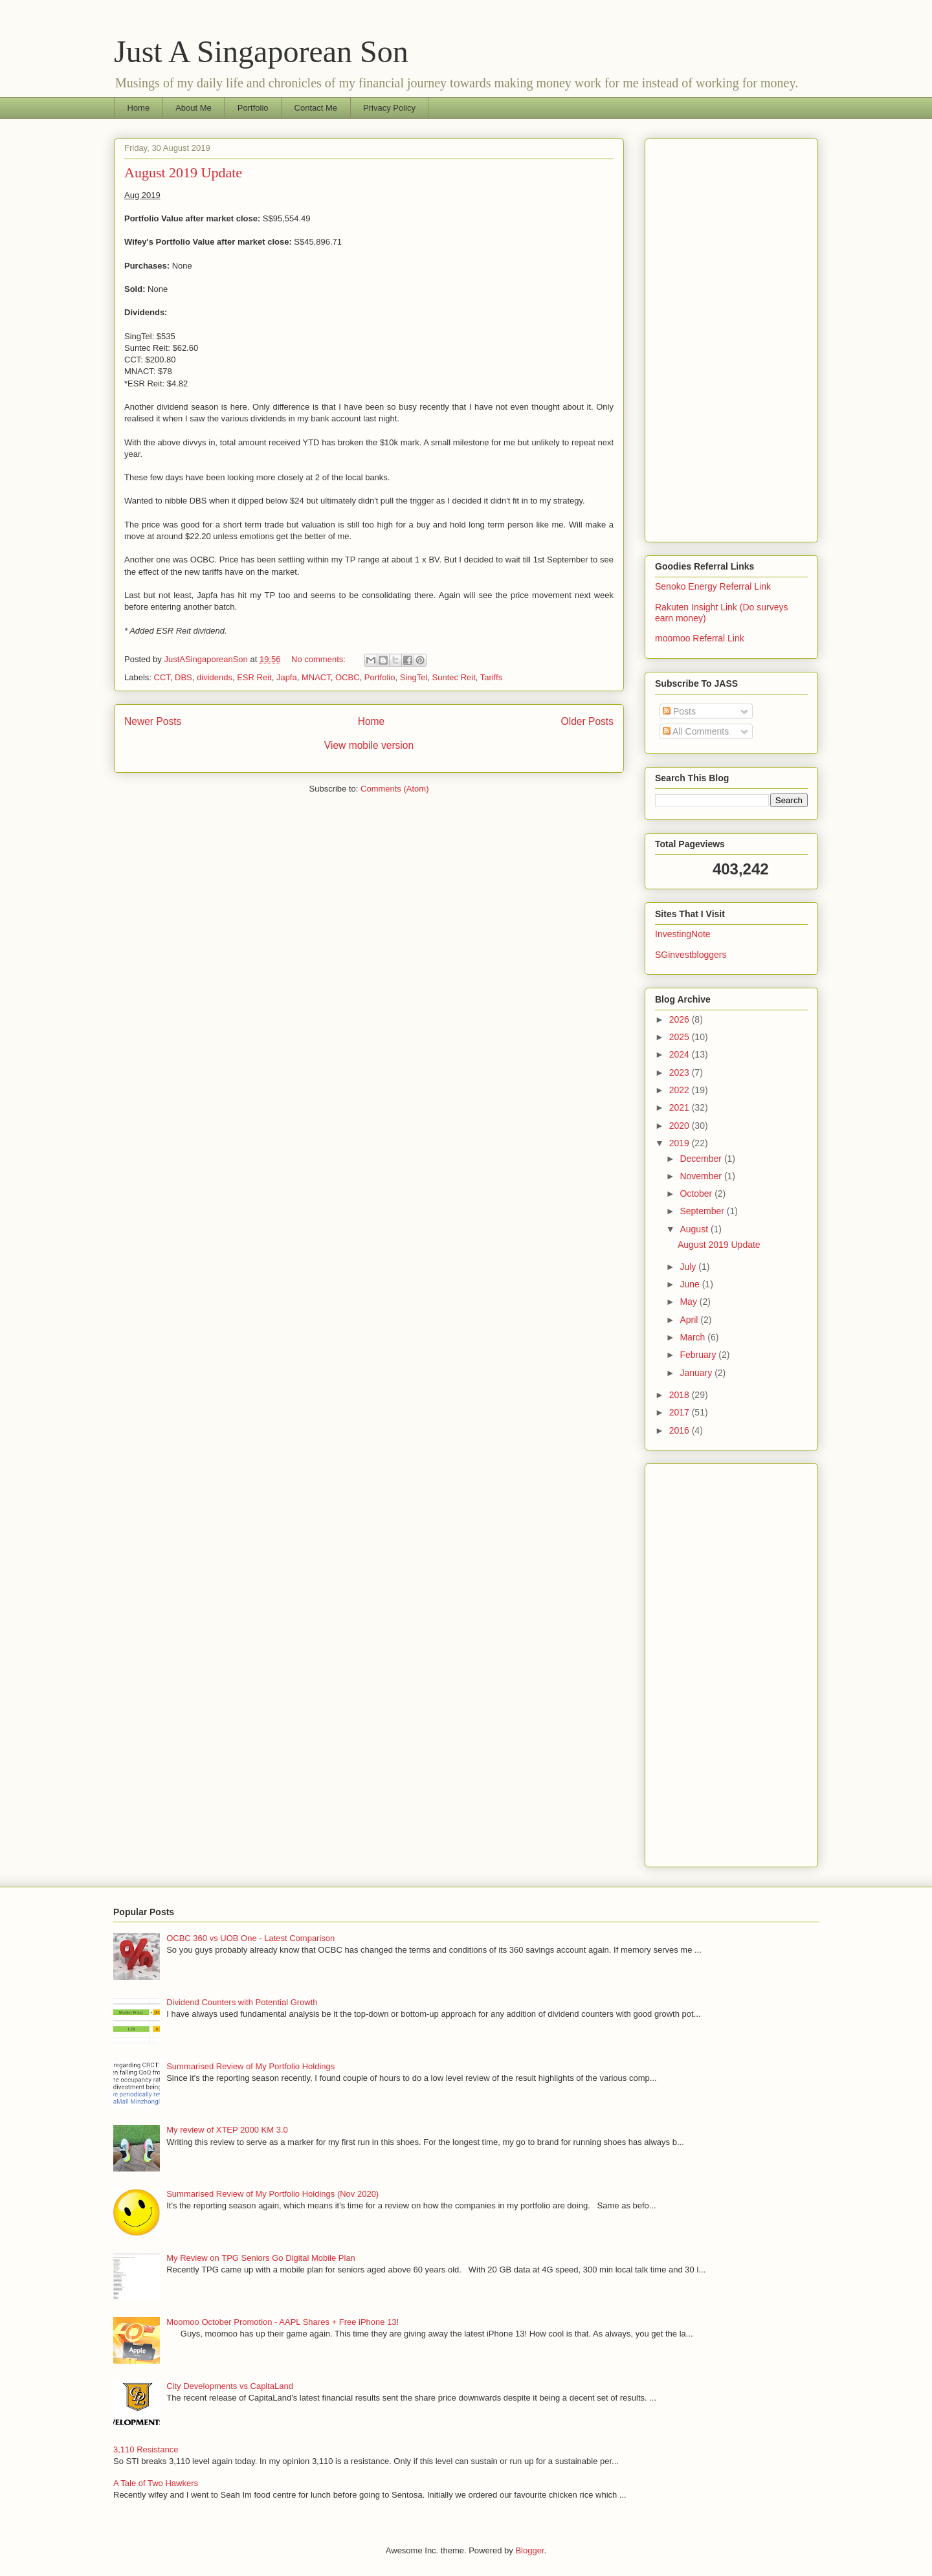 This screenshot has width=932, height=2576. Describe the element at coordinates (183, 677) in the screenshot. I see `DBS` at that location.